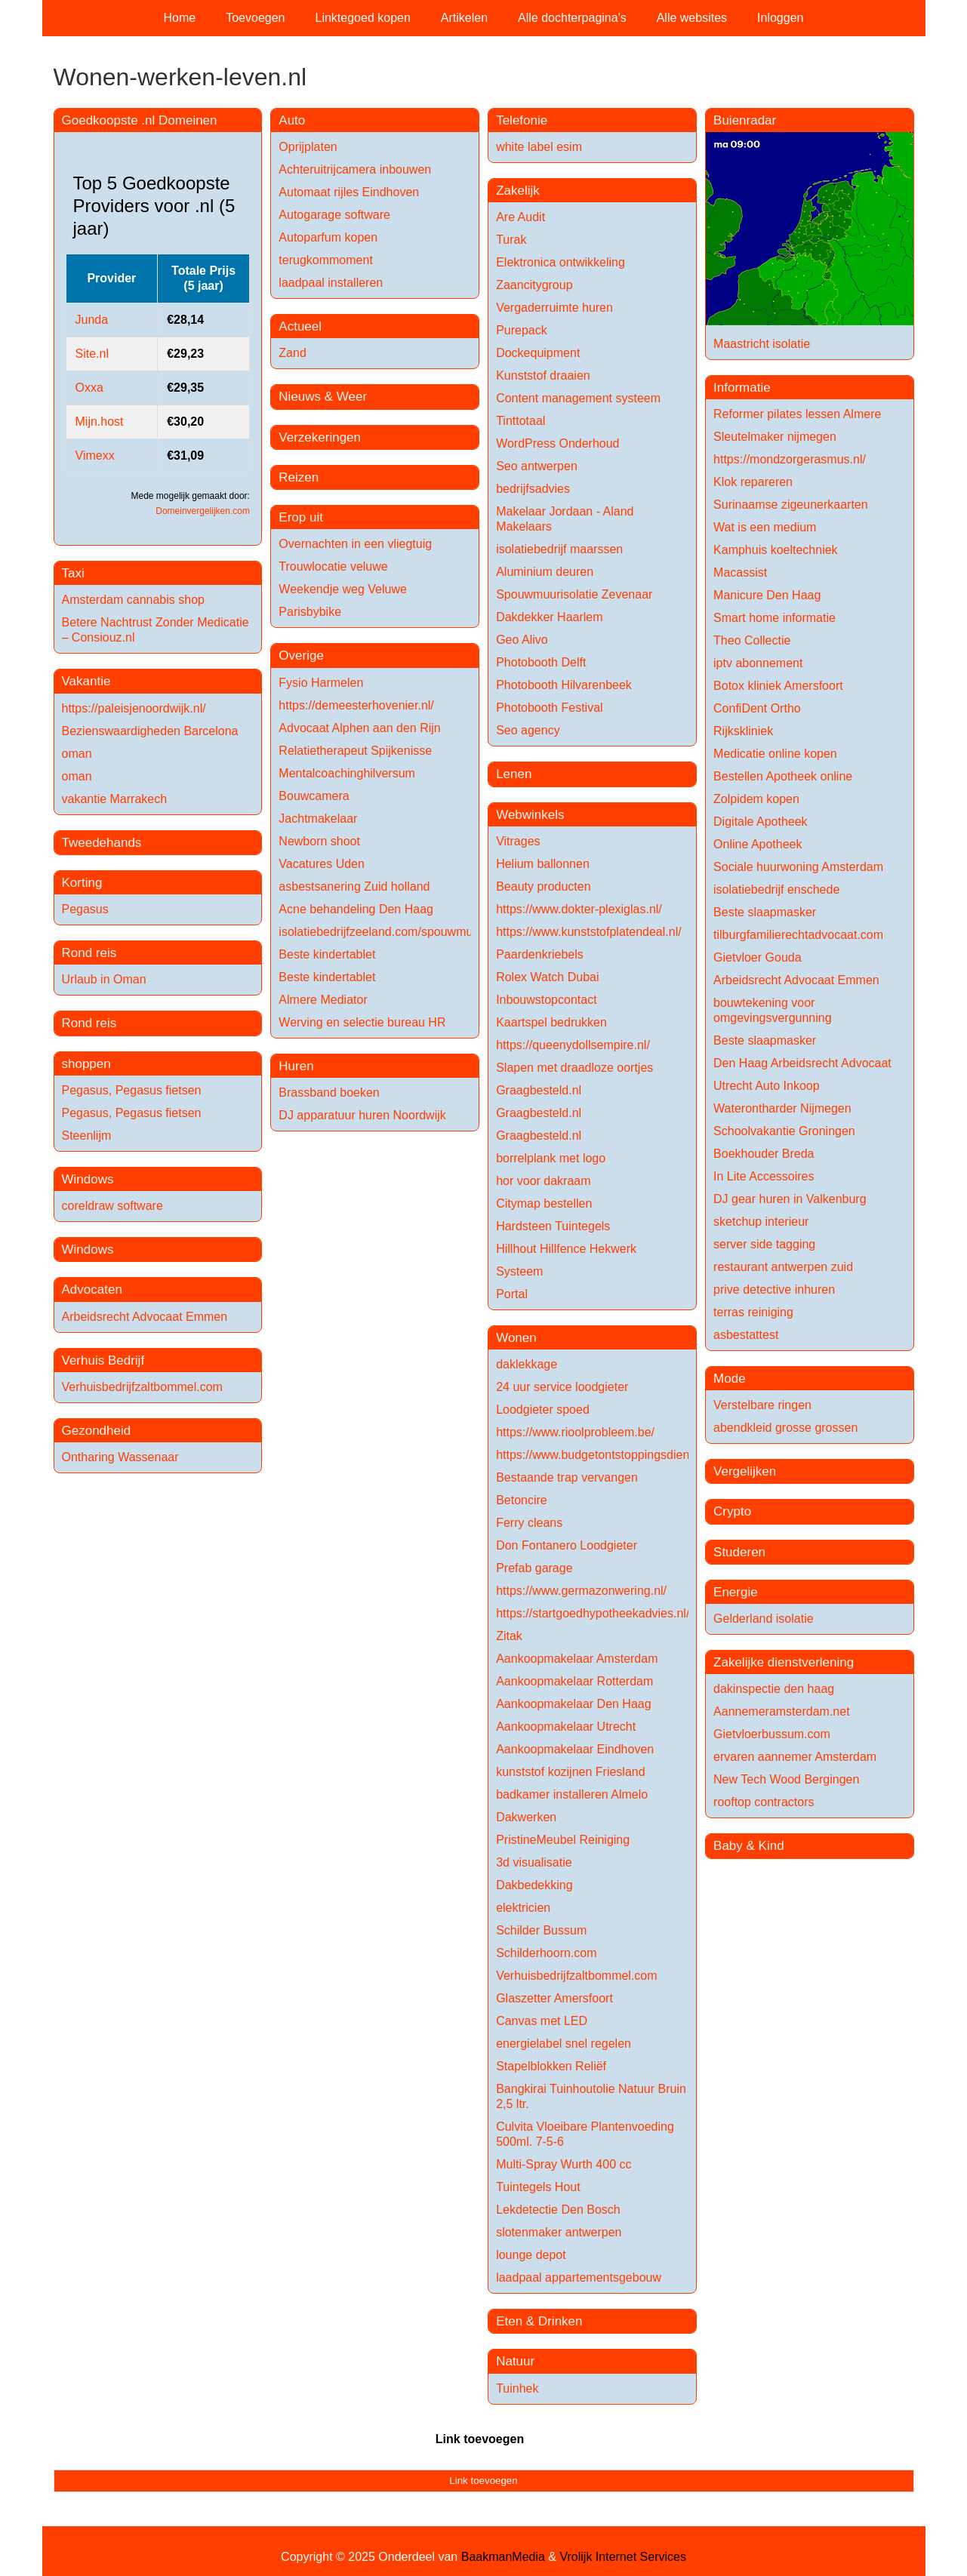 Image resolution: width=967 pixels, height=2576 pixels. What do you see at coordinates (355, 750) in the screenshot?
I see `Relatietherapeut Spijkenisse` at bounding box center [355, 750].